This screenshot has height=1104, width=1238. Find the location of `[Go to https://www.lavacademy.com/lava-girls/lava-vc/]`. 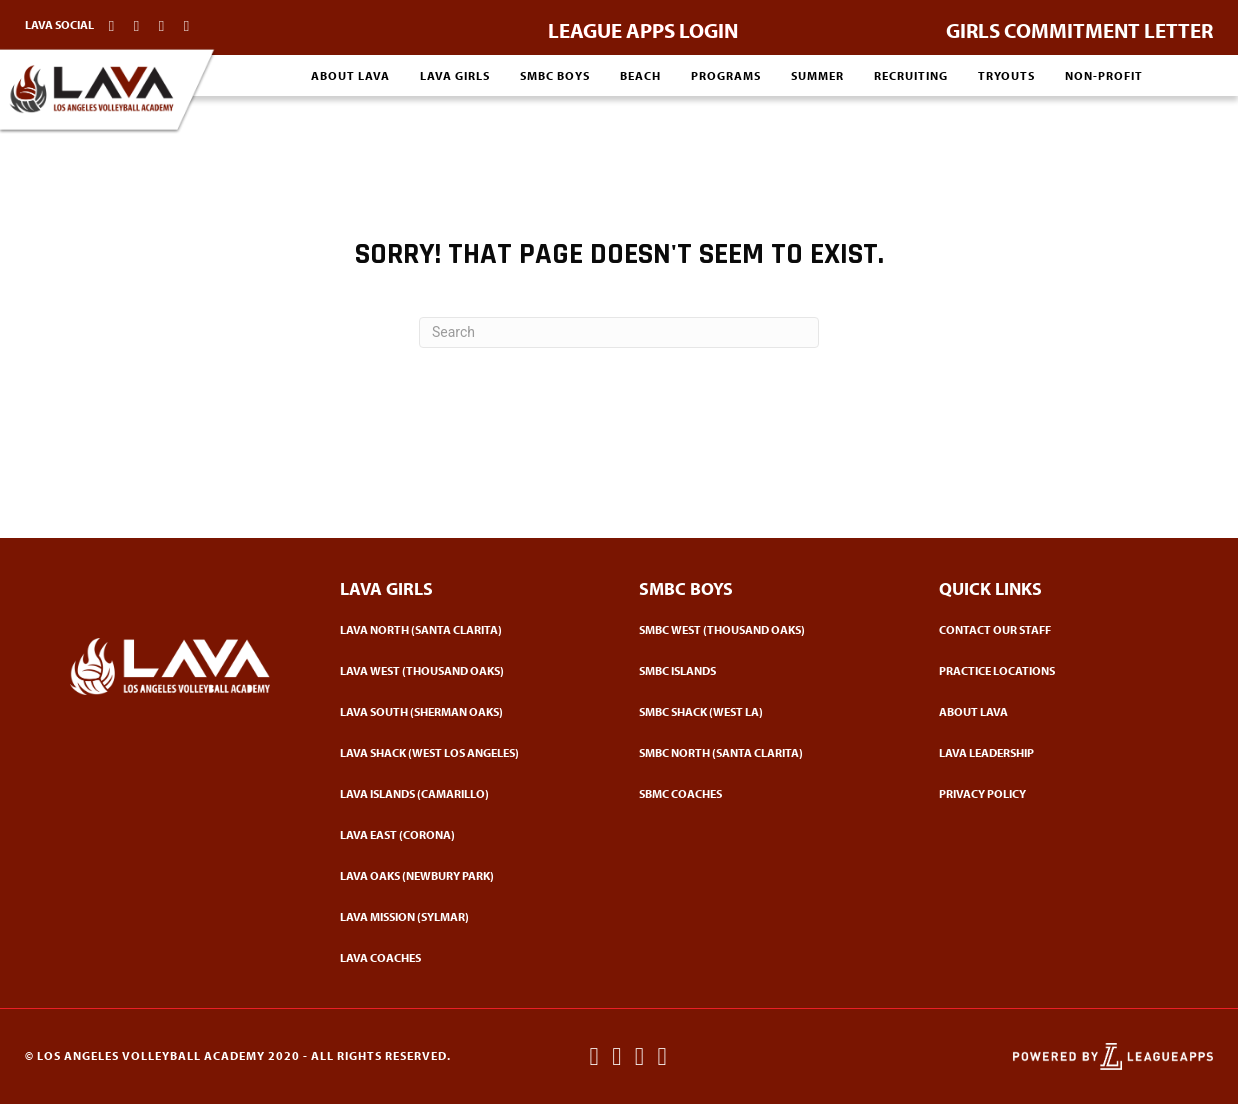

[Go to https://www.lavacademy.com/lava-girls/lava-vc/] is located at coordinates (470, 793).